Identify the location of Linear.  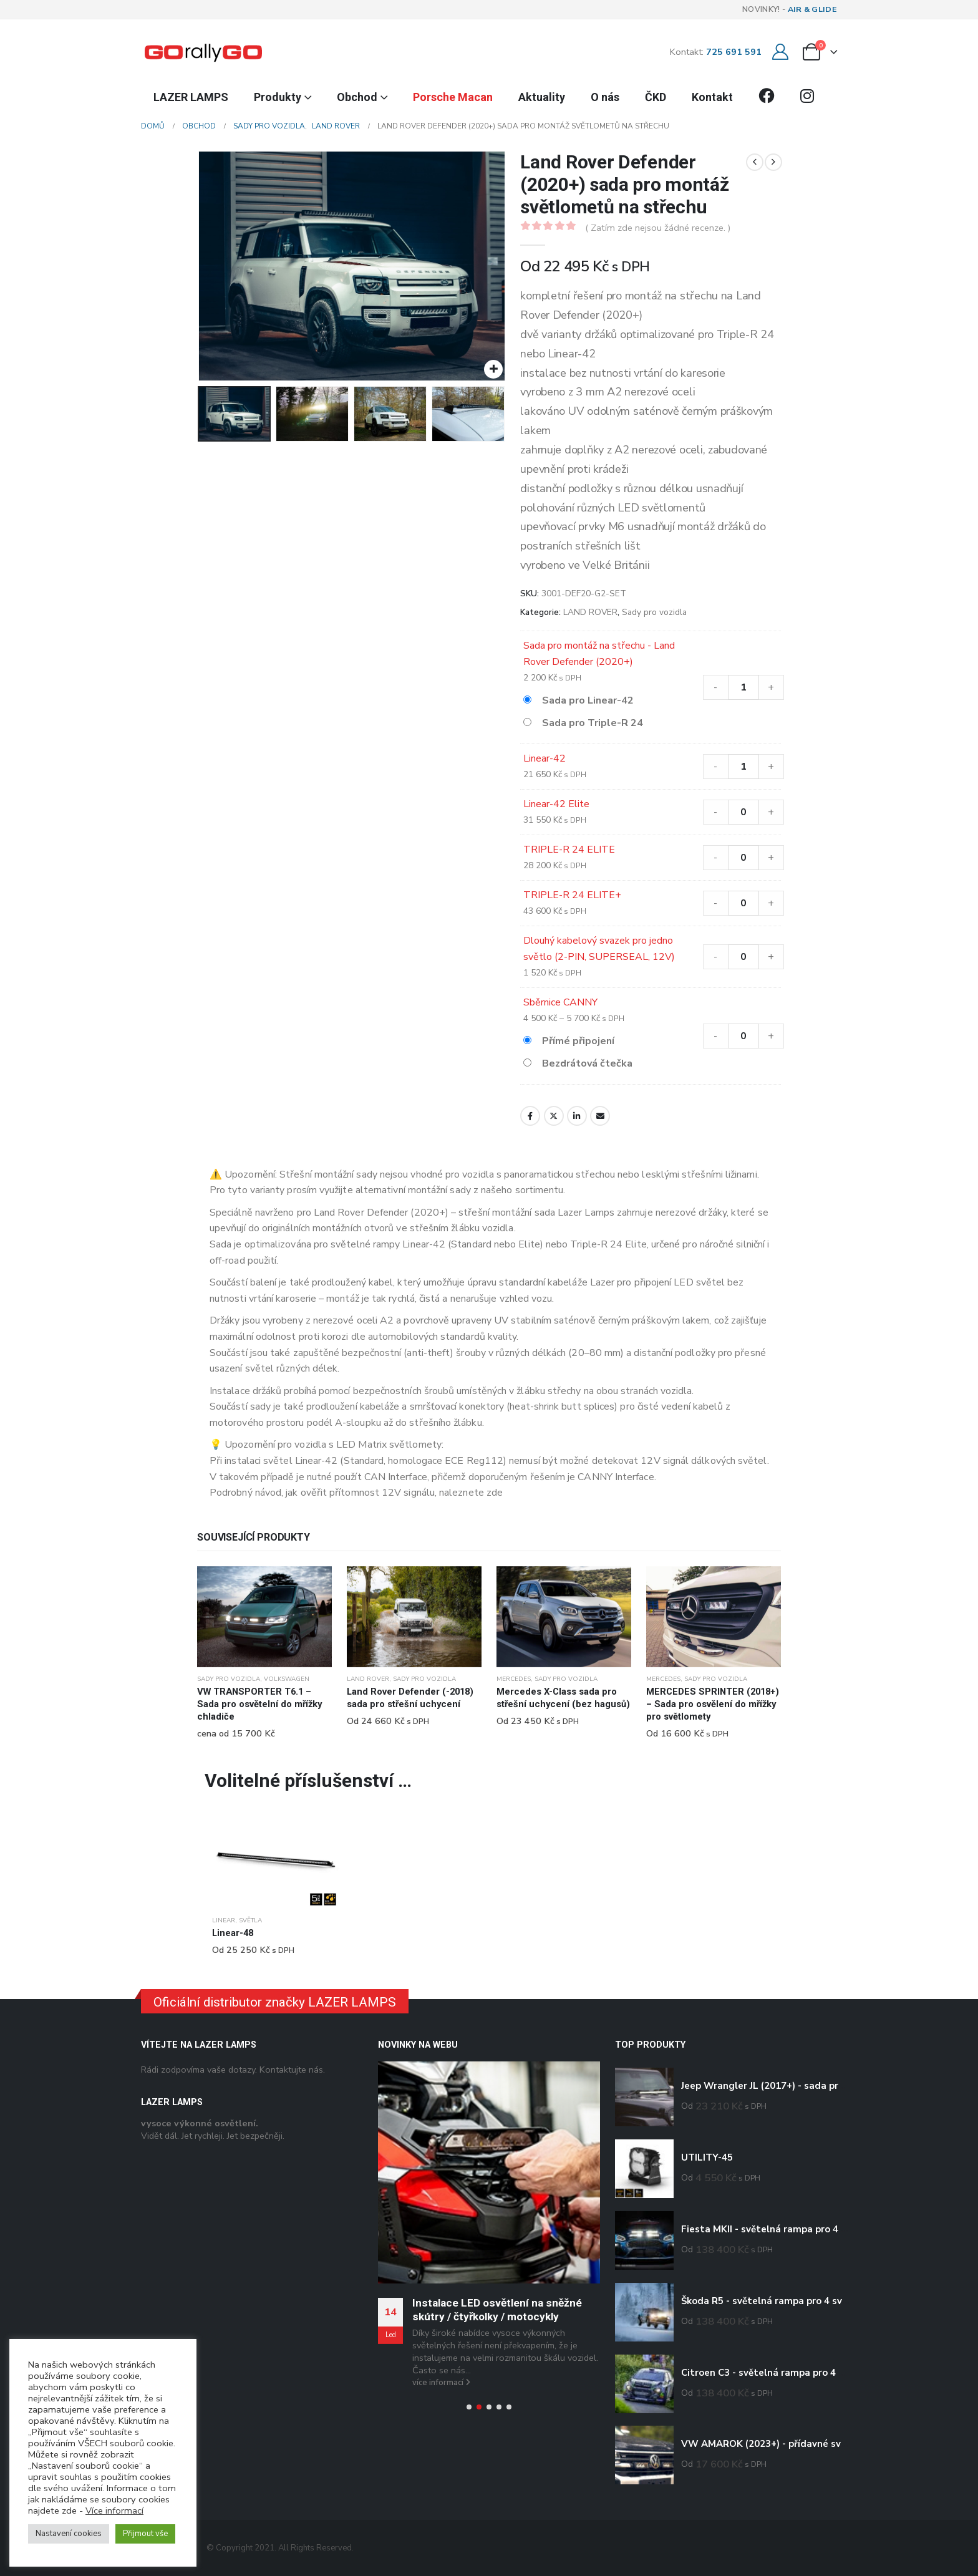
(223, 1920).